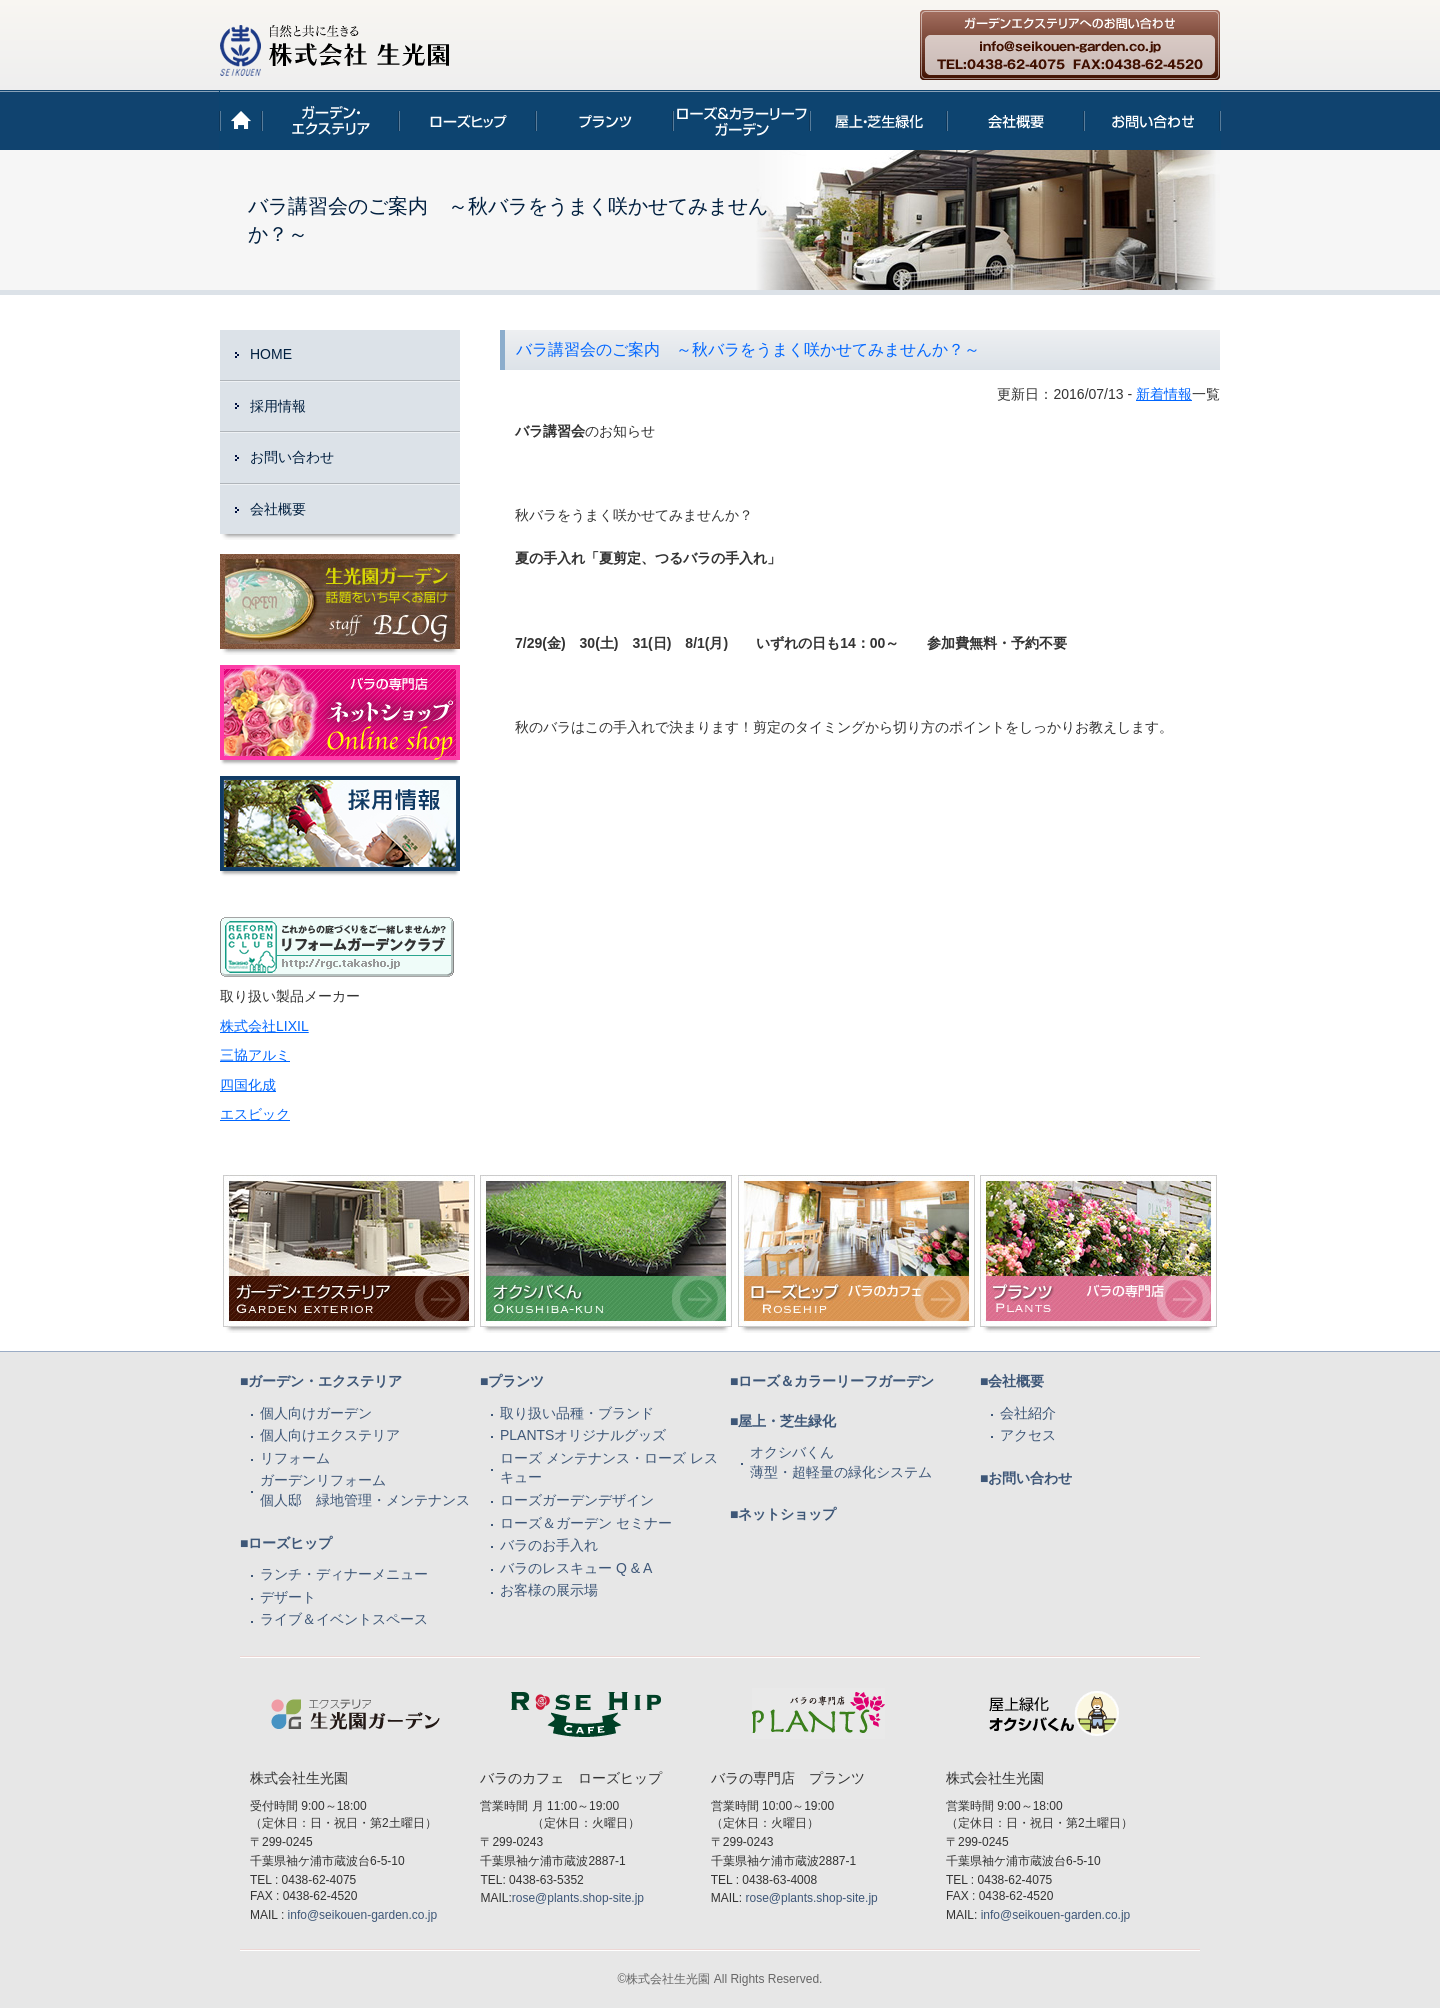  Describe the element at coordinates (363, 1915) in the screenshot. I see `info@seikouen-garden.co.jp` at that location.